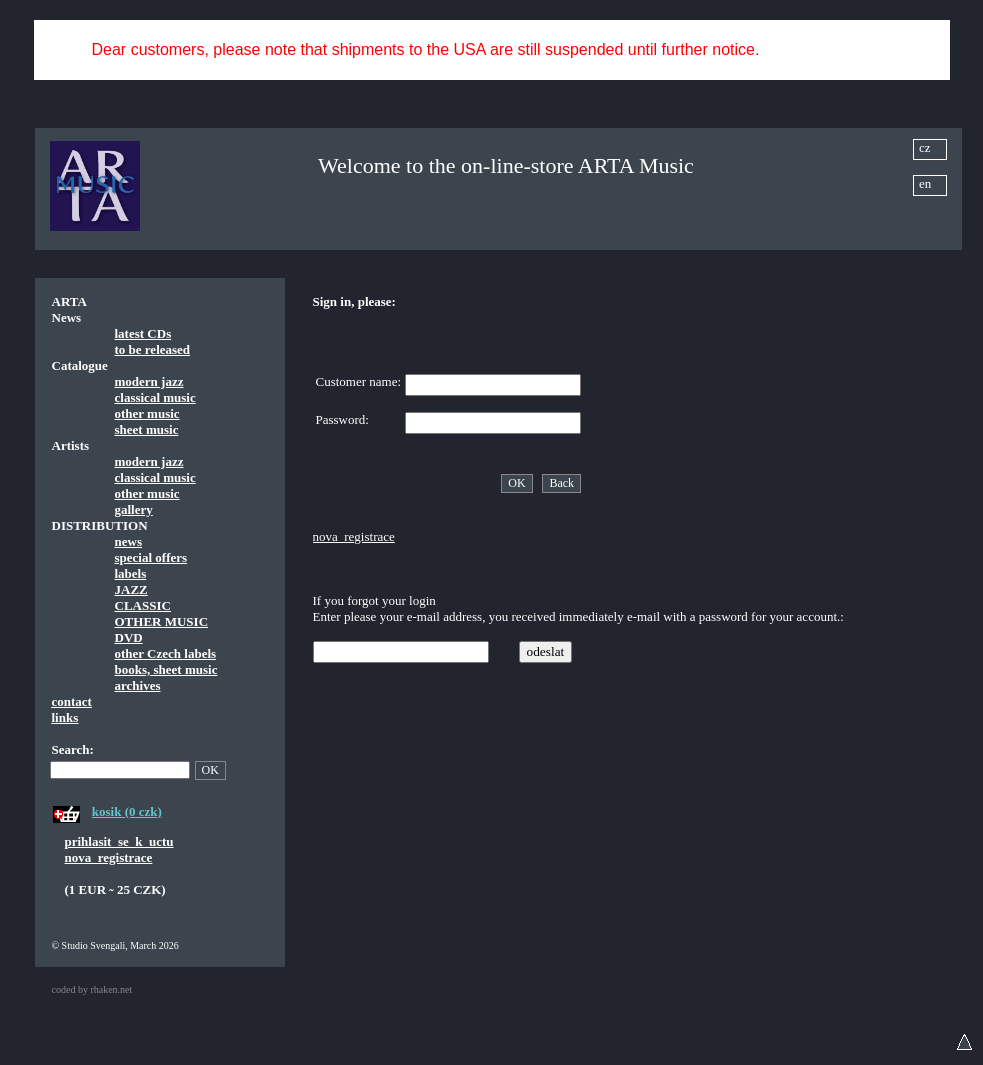 The height and width of the screenshot is (1065, 983). I want to click on en, so click(925, 183).